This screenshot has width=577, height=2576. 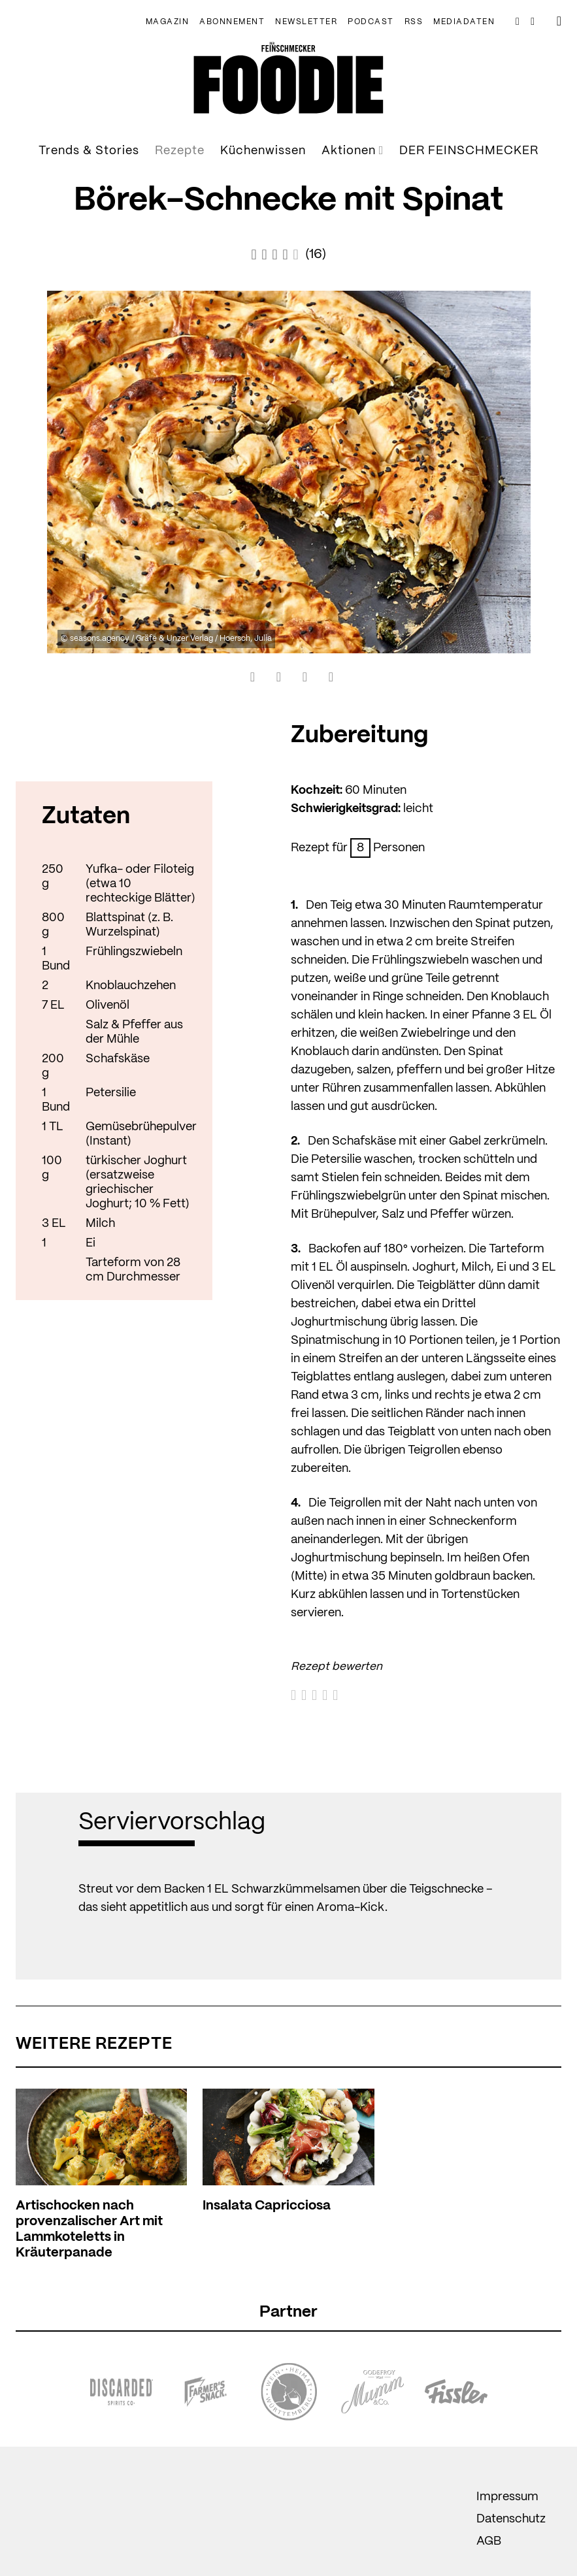 What do you see at coordinates (232, 21) in the screenshot?
I see `Abonnement` at bounding box center [232, 21].